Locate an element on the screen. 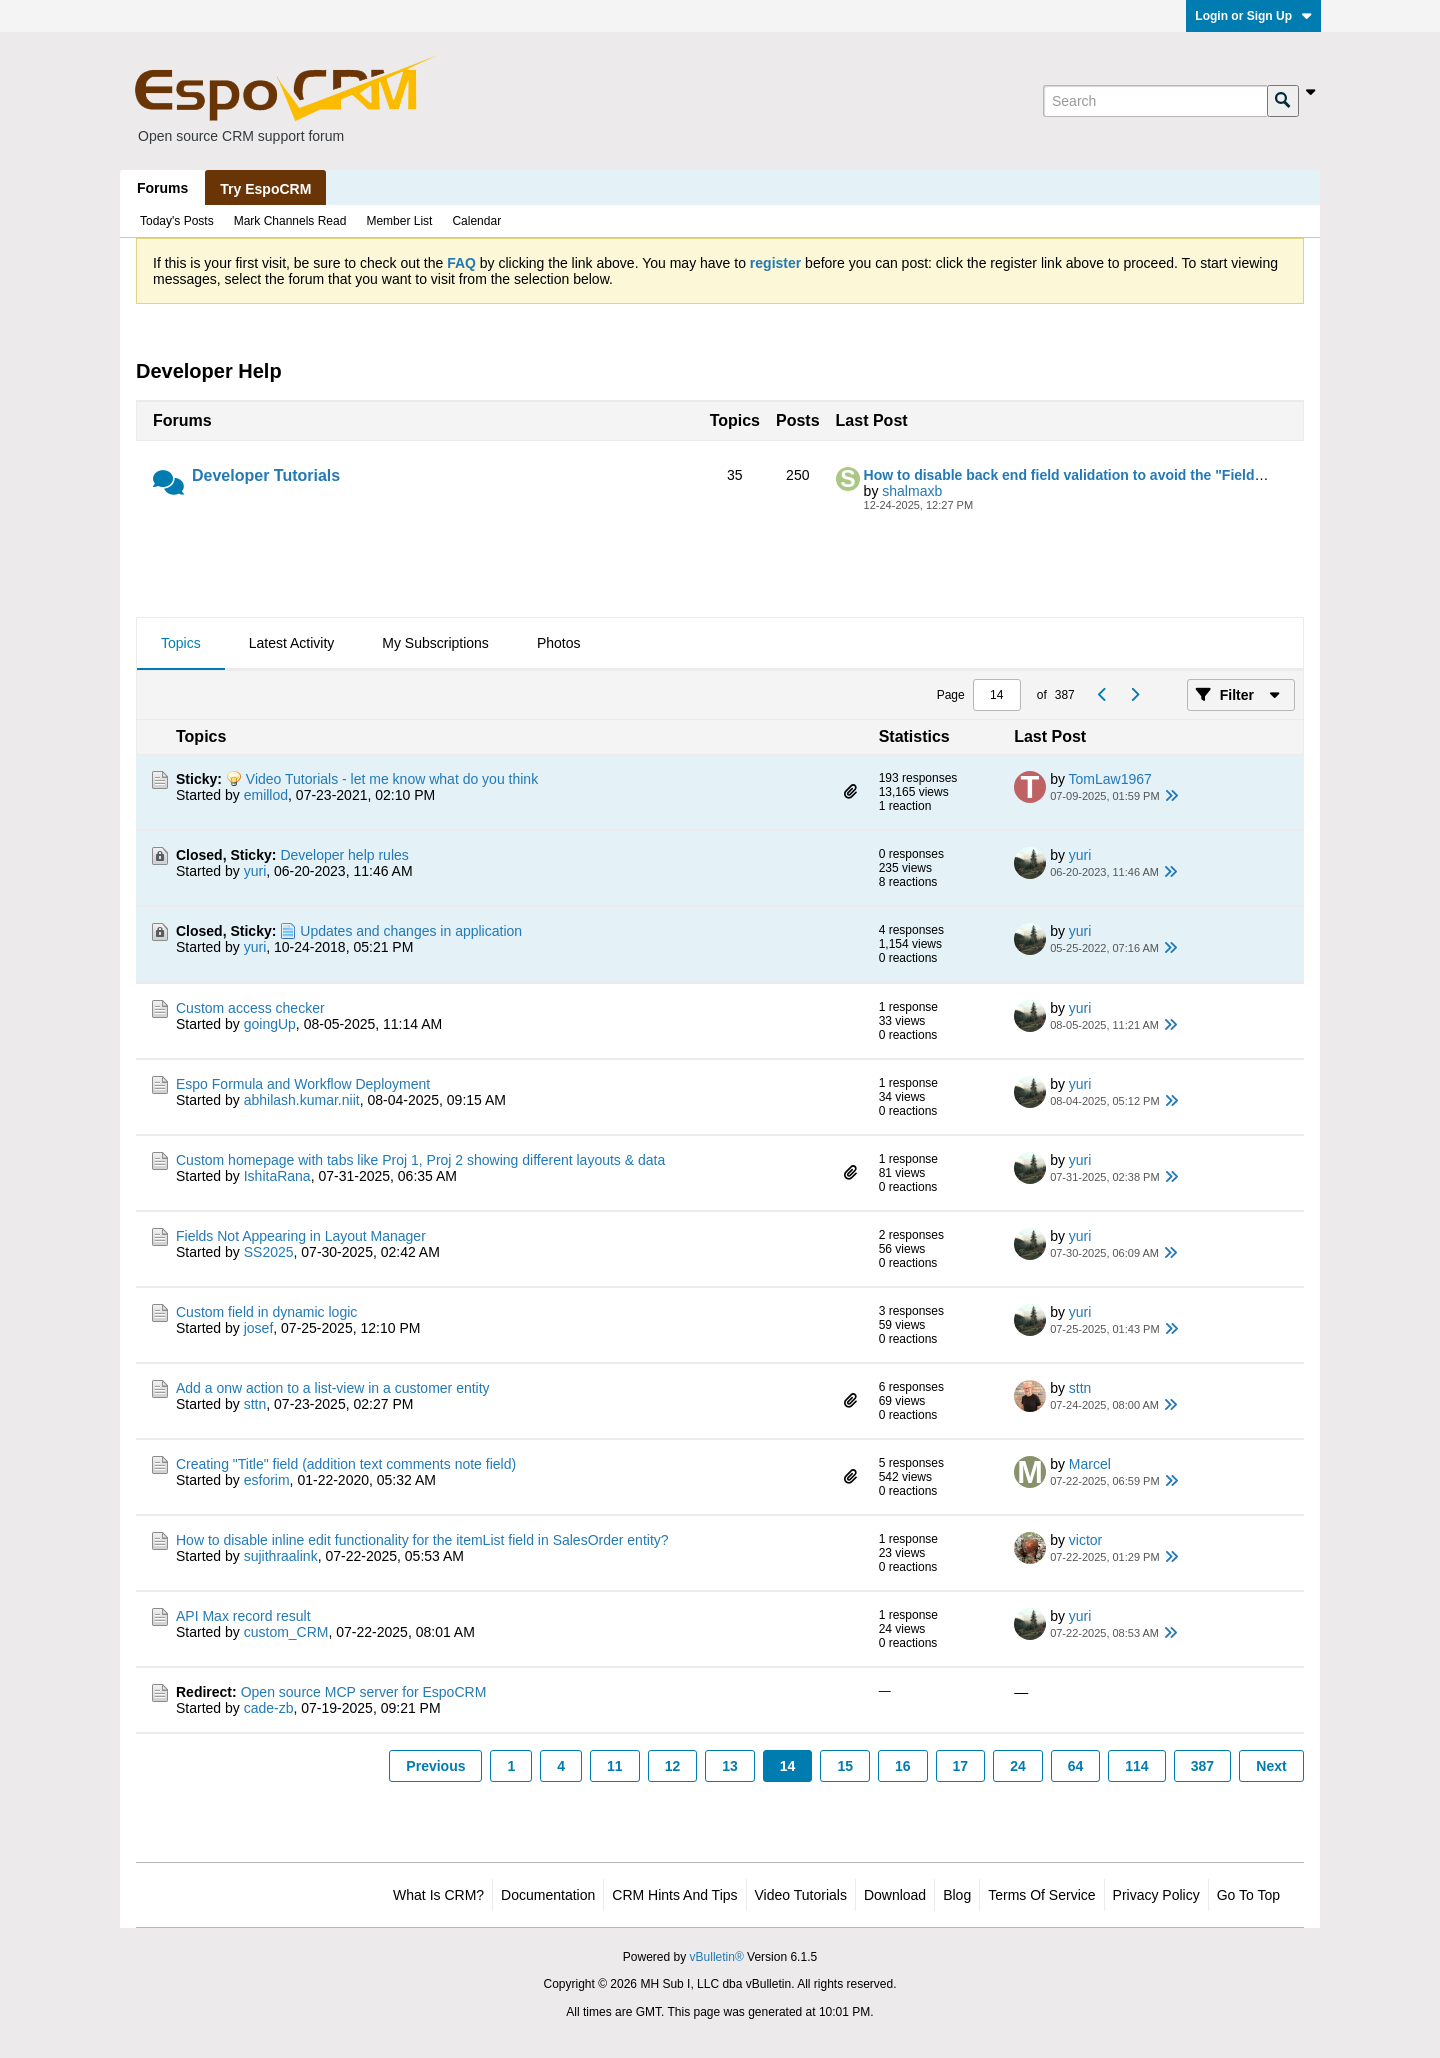 The height and width of the screenshot is (2058, 1440). IshitaRana is located at coordinates (277, 1176).